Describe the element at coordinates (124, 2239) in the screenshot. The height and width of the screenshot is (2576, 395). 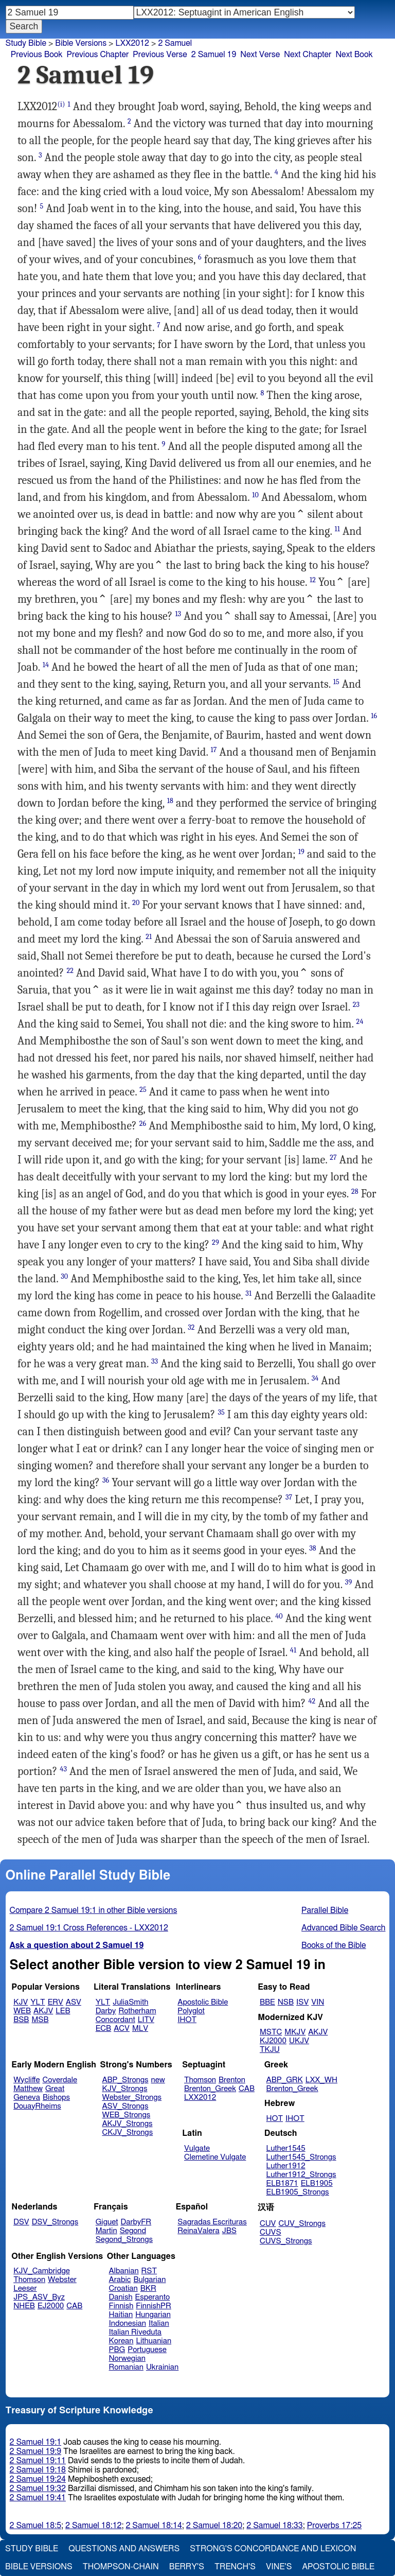
I see `Segond_Strongs` at that location.